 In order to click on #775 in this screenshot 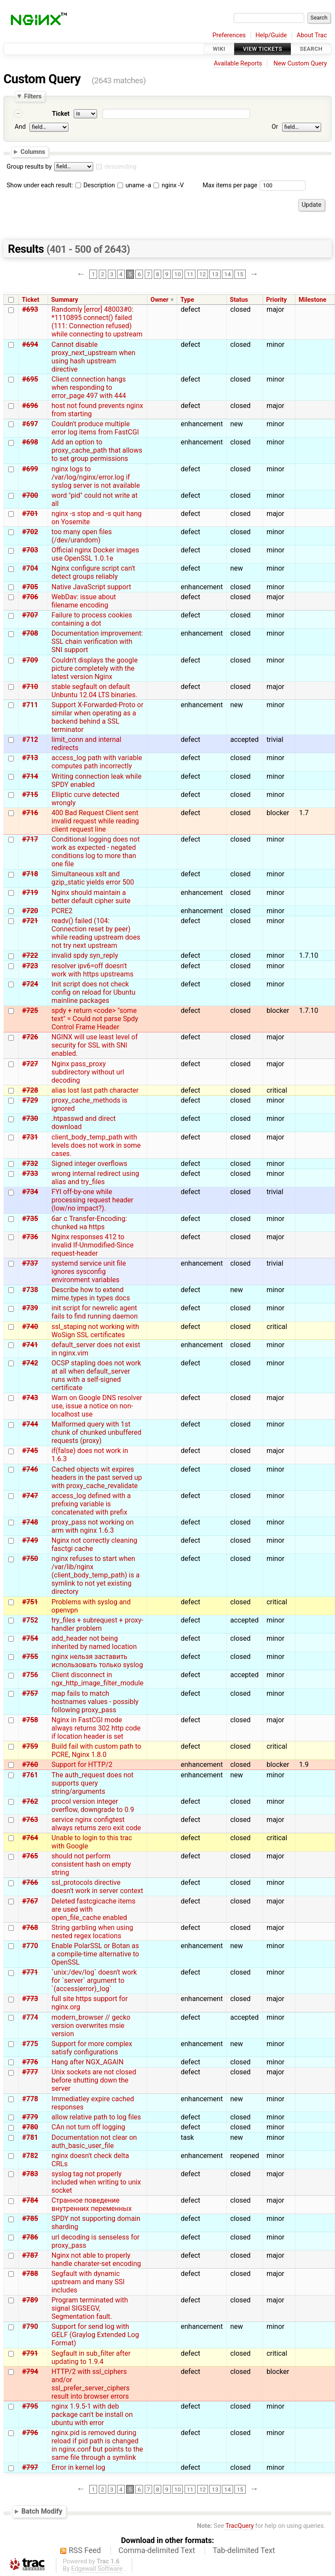, I will do `click(30, 2044)`.